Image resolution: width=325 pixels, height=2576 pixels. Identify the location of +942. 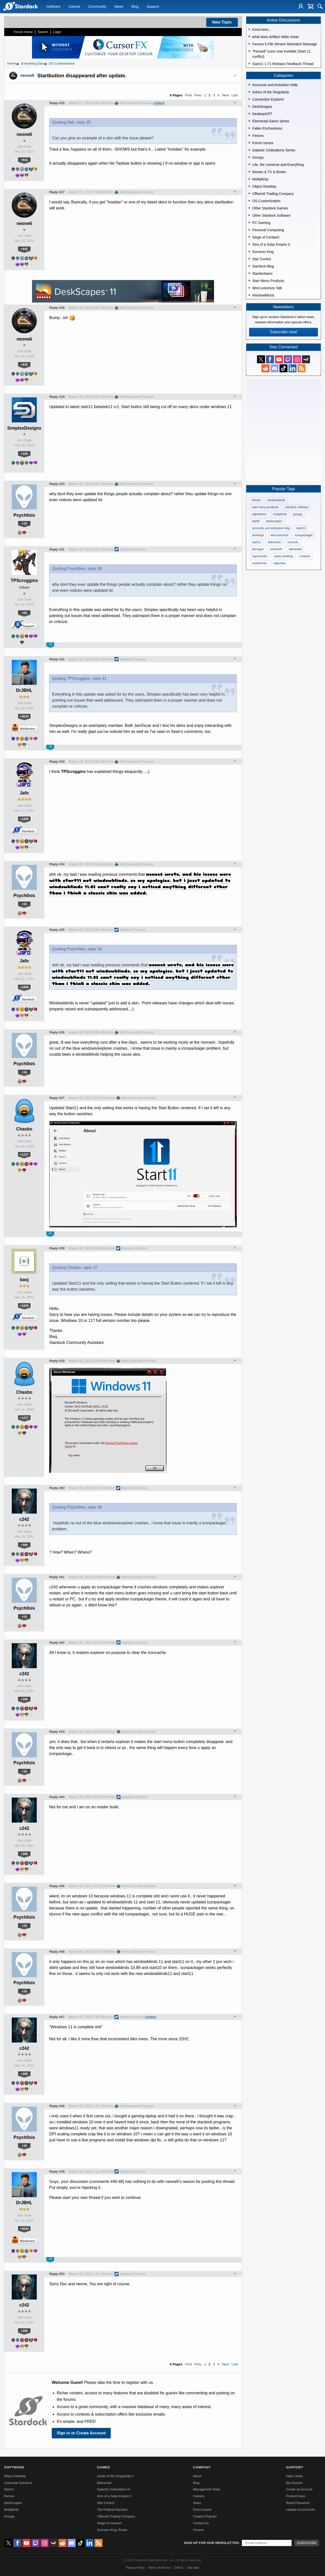
(24, 160).